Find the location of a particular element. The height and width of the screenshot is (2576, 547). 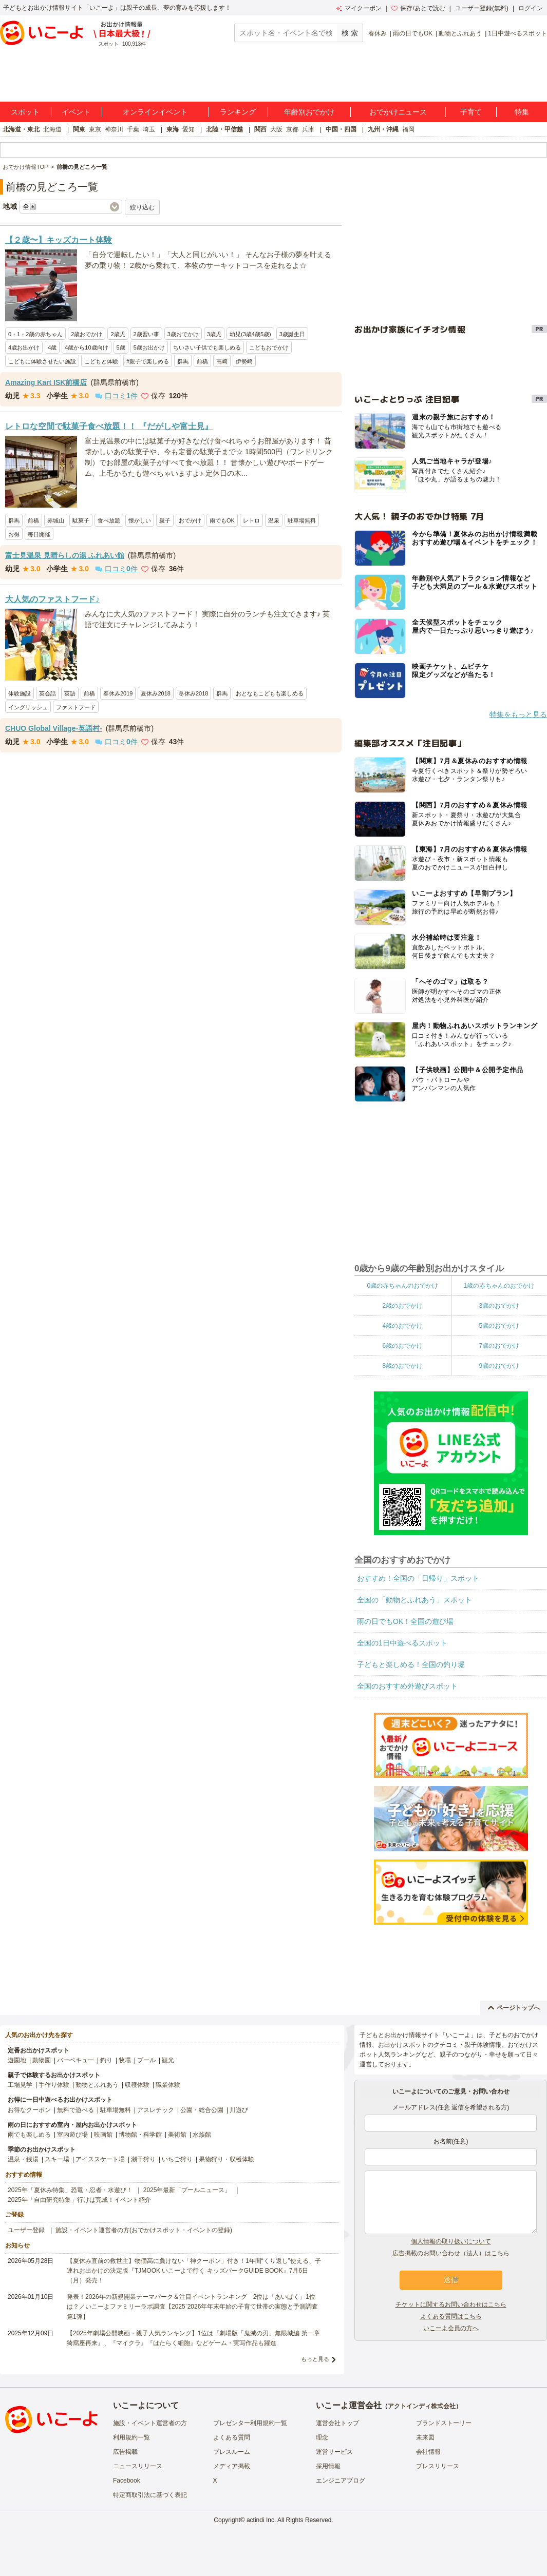

神奈川 is located at coordinates (114, 129).